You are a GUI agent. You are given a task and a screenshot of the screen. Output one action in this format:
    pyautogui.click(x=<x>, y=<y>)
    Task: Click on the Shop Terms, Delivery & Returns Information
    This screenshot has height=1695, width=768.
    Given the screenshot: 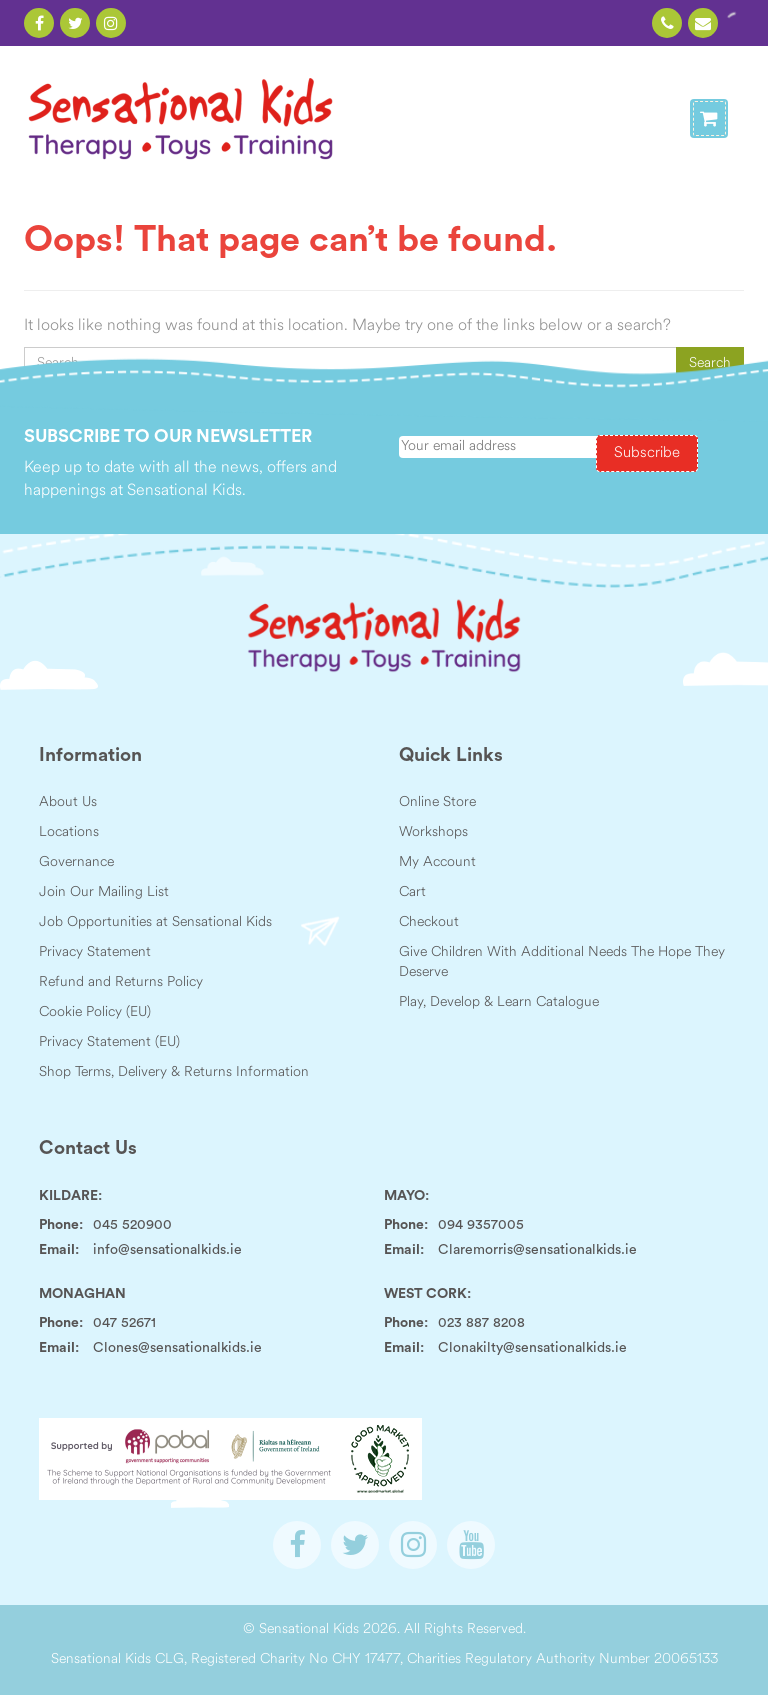 What is the action you would take?
    pyautogui.click(x=174, y=1072)
    